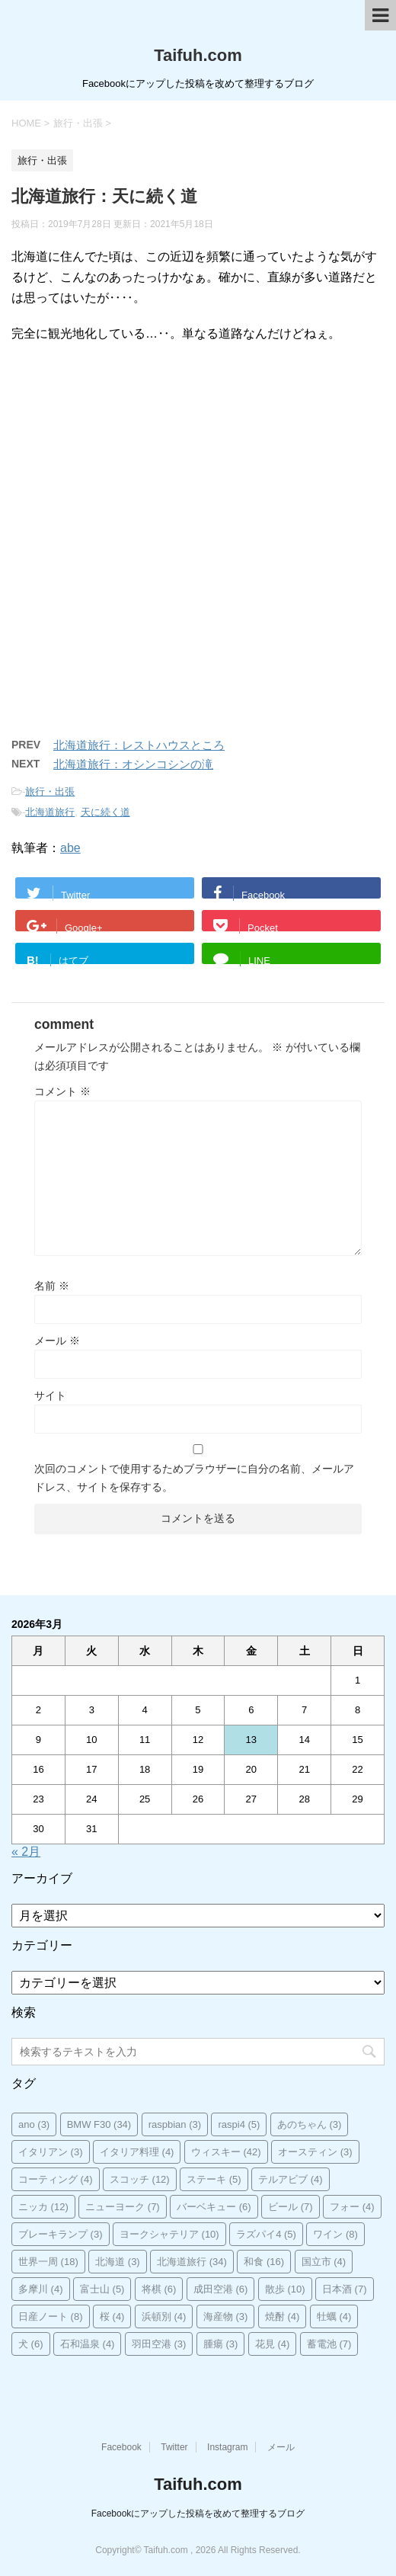  What do you see at coordinates (344, 2289) in the screenshot?
I see `日本酒 [日本酒 (7個の項目)]` at bounding box center [344, 2289].